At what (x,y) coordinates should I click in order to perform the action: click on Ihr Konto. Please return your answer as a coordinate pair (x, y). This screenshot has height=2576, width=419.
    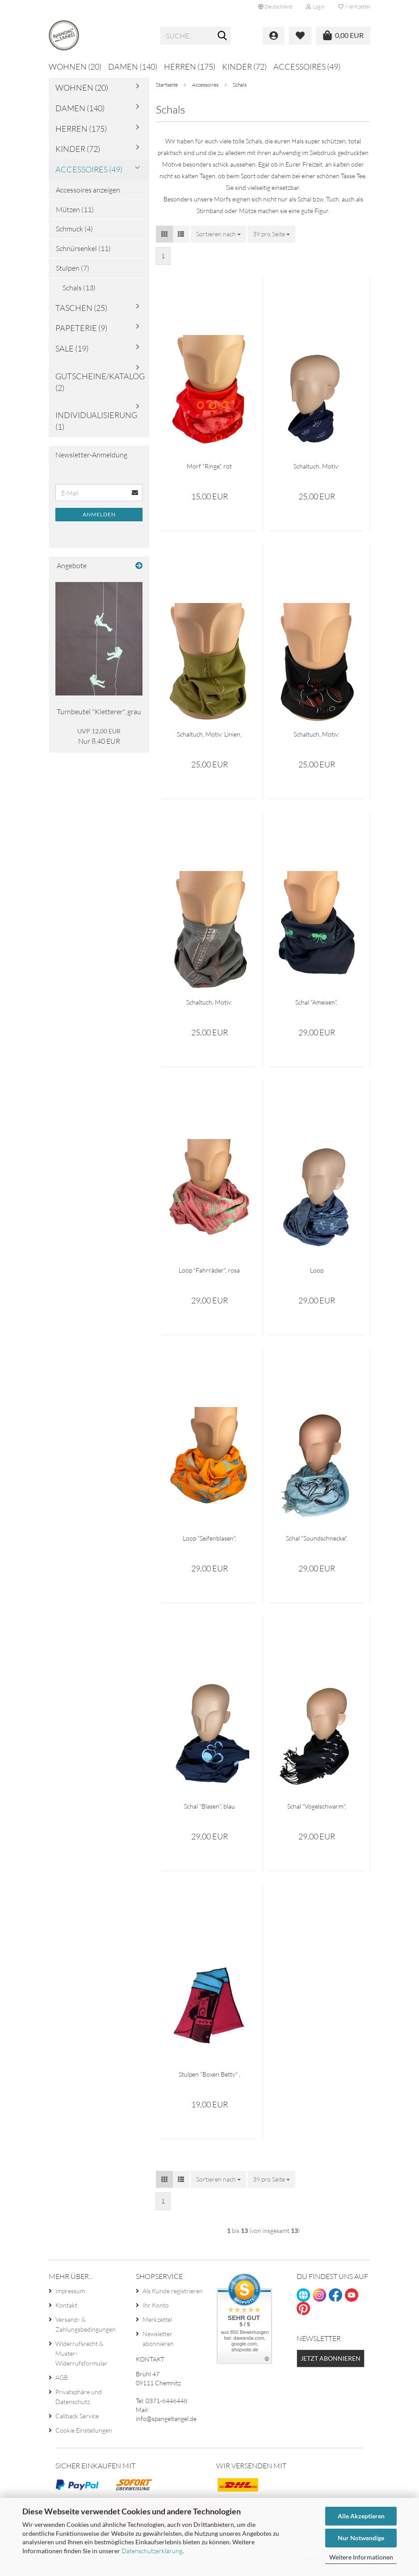
    Looking at the image, I should click on (155, 2311).